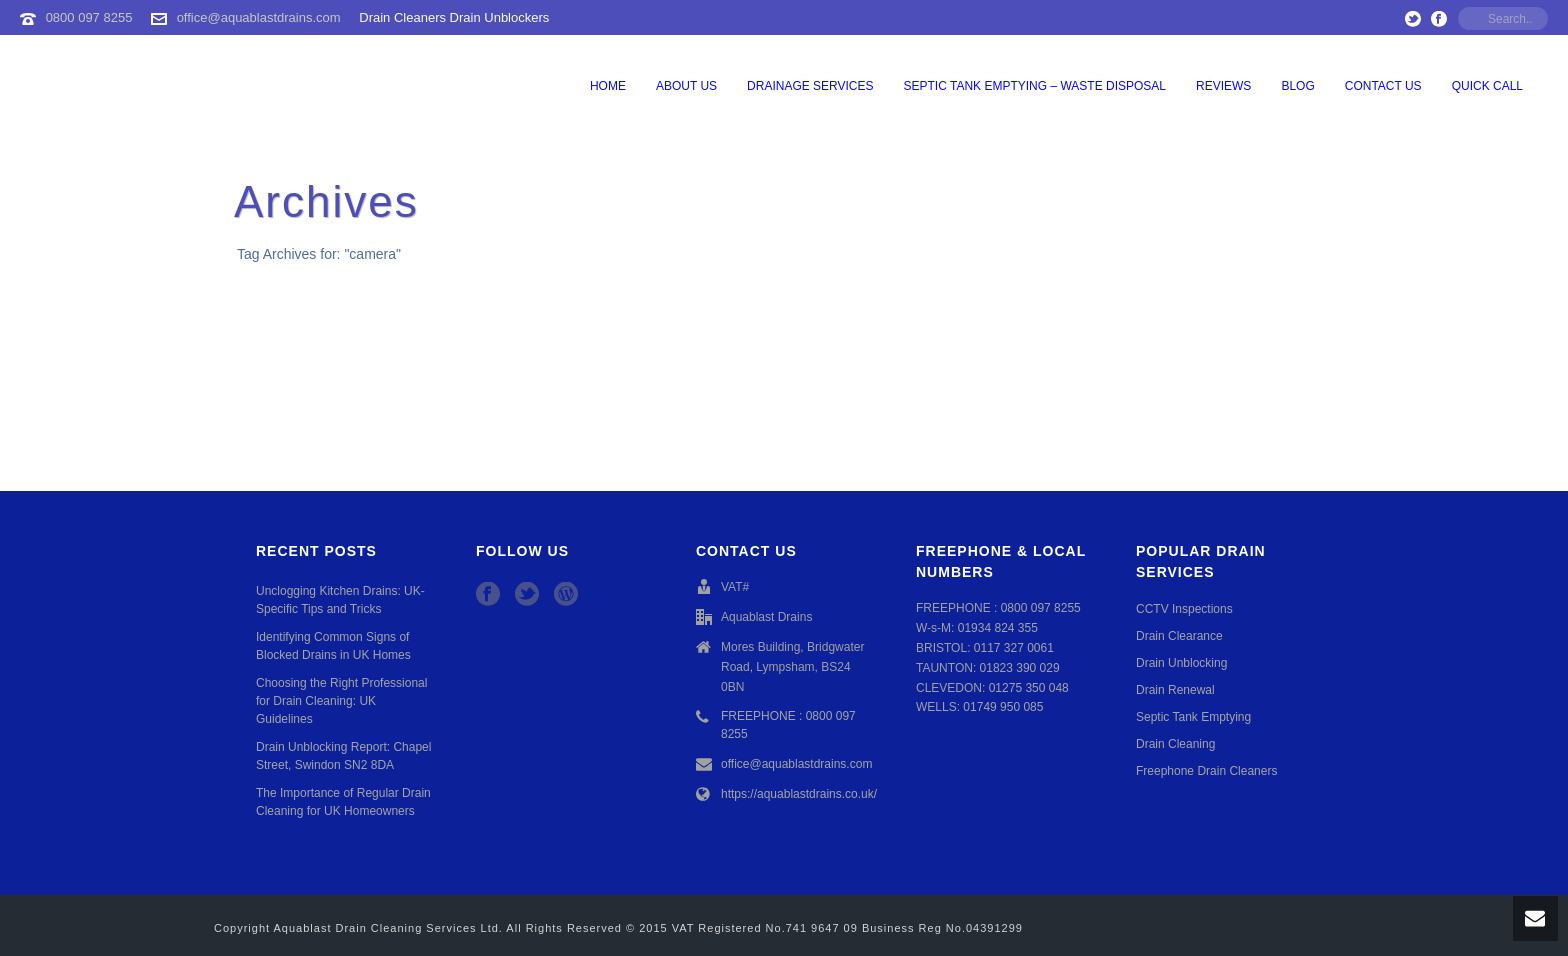  What do you see at coordinates (810, 86) in the screenshot?
I see `Drainage Services` at bounding box center [810, 86].